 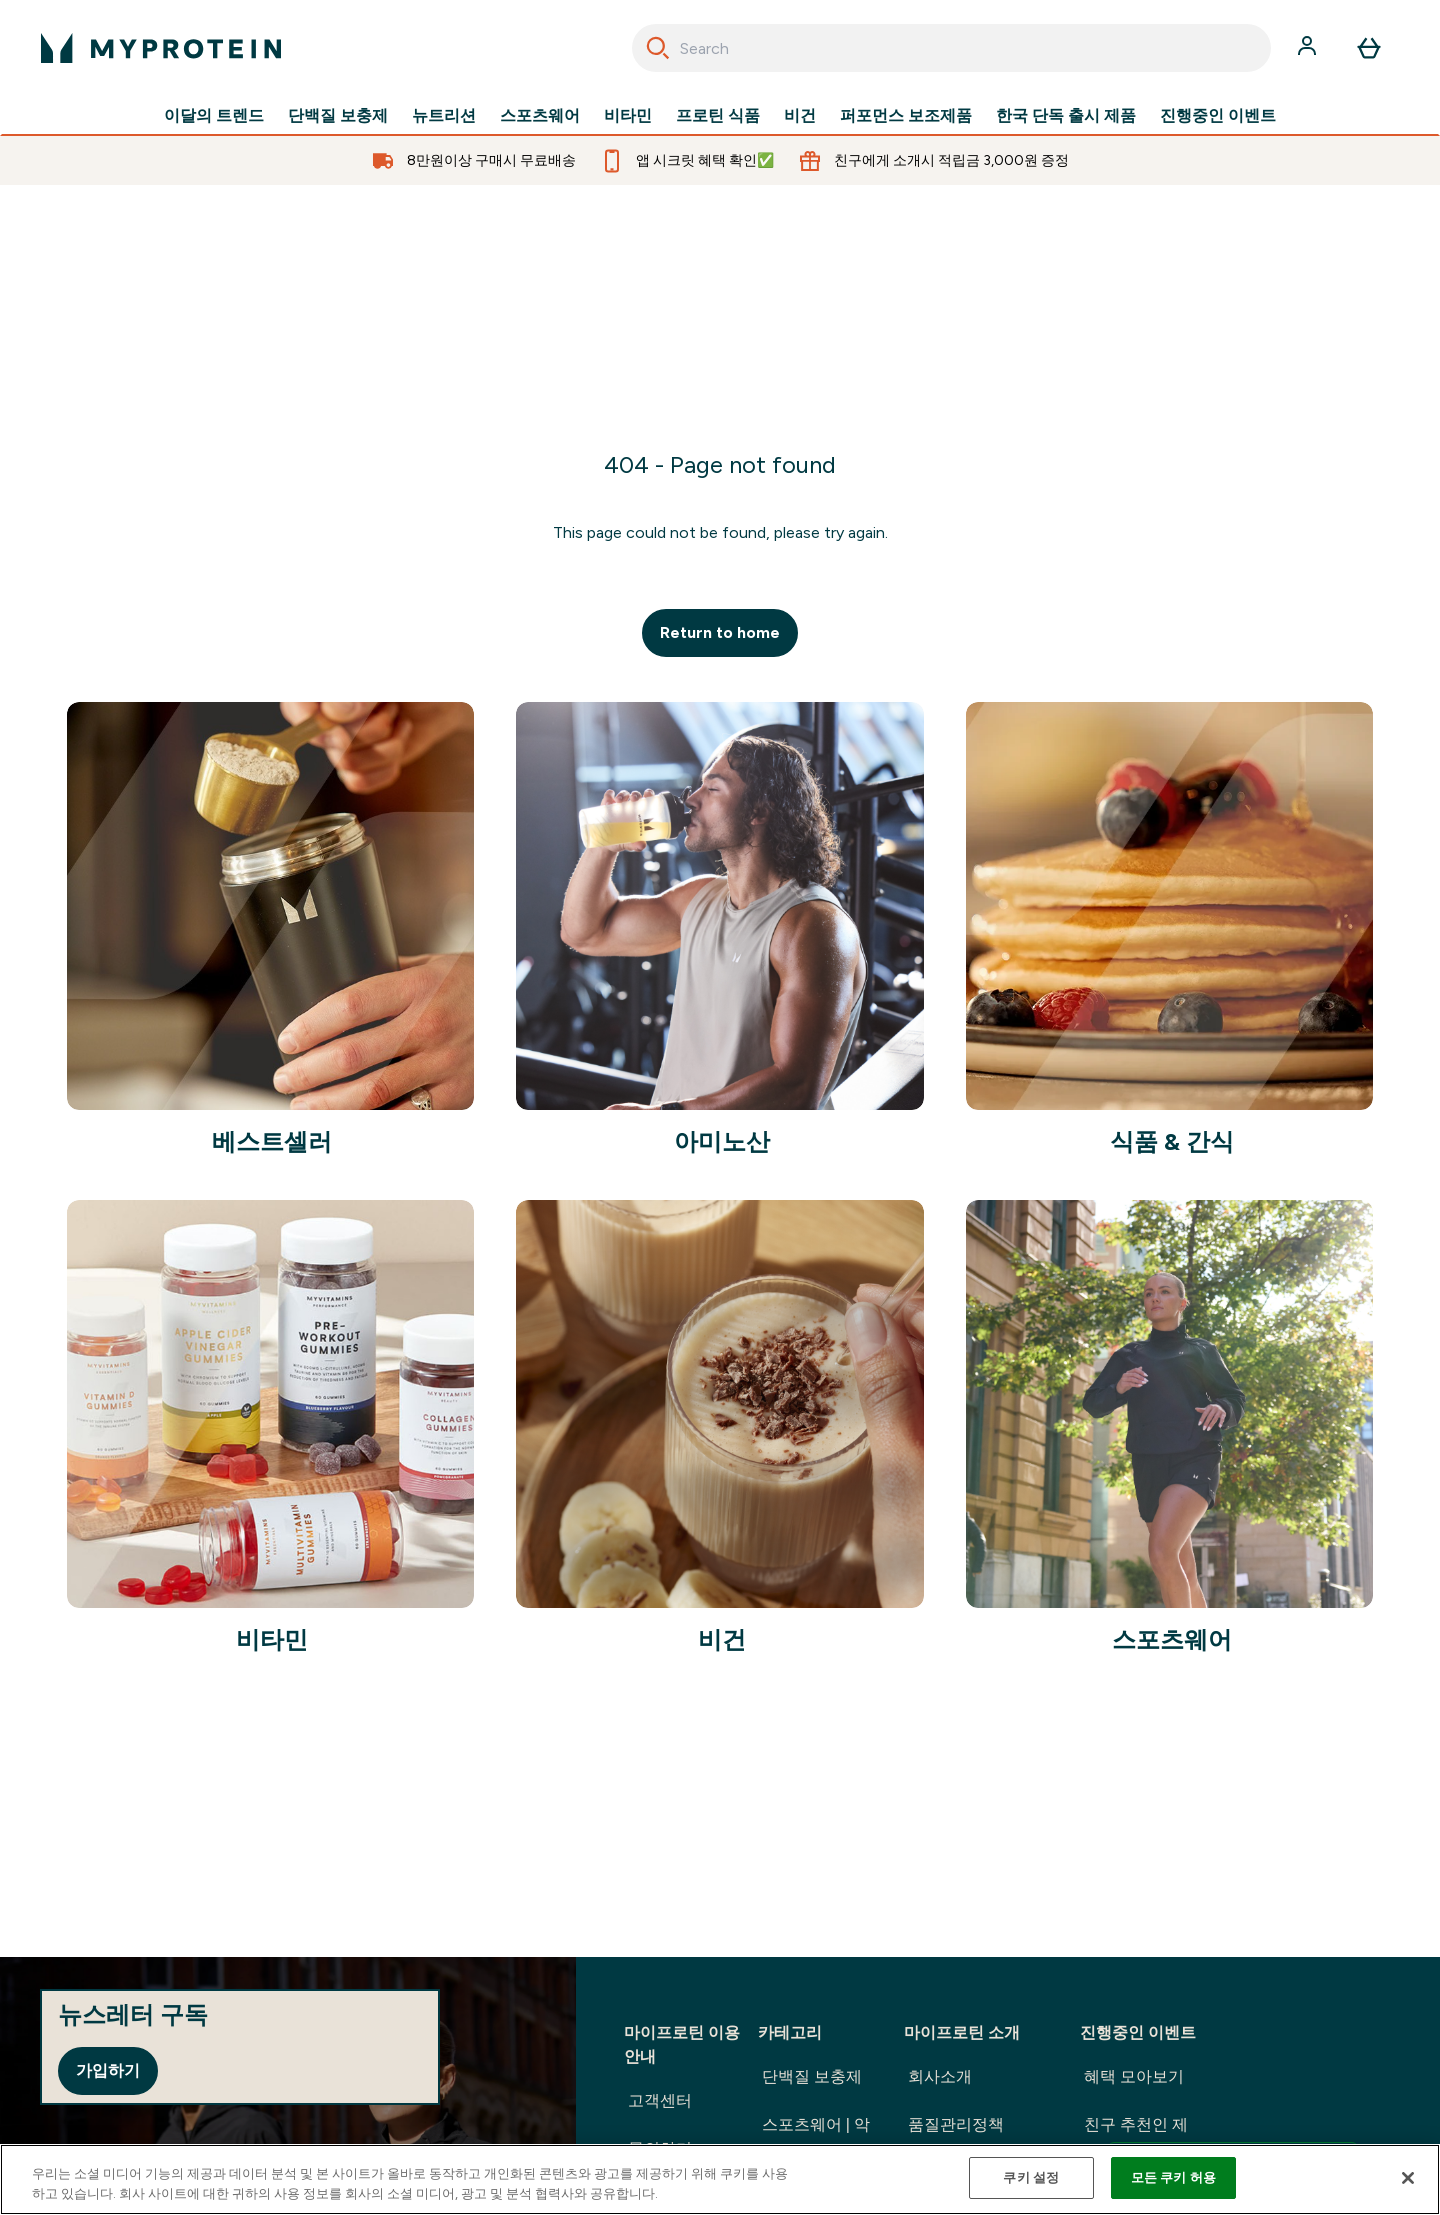 What do you see at coordinates (658, 48) in the screenshot?
I see `[Search]` at bounding box center [658, 48].